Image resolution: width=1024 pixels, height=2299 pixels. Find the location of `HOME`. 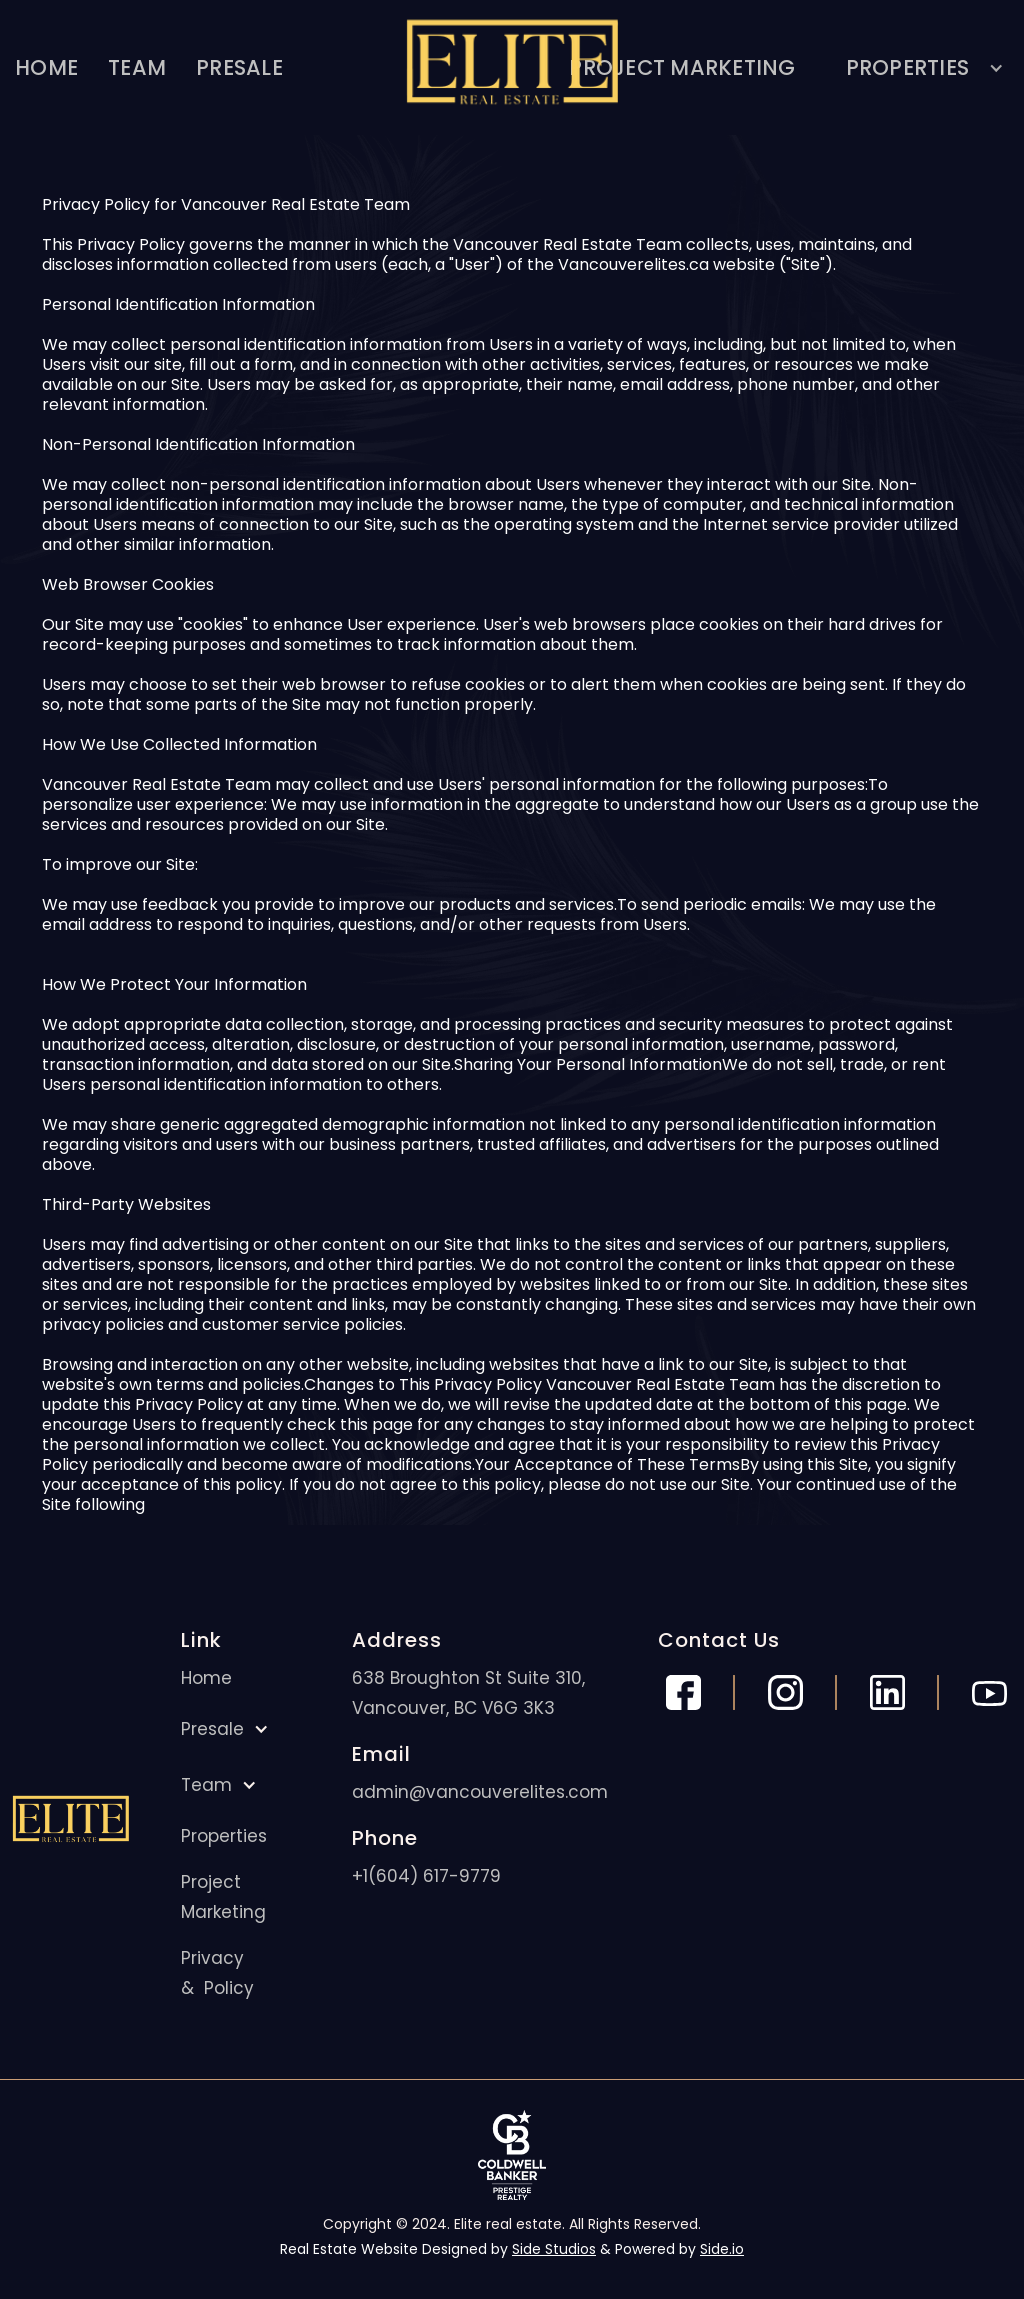

HOME is located at coordinates (46, 67).